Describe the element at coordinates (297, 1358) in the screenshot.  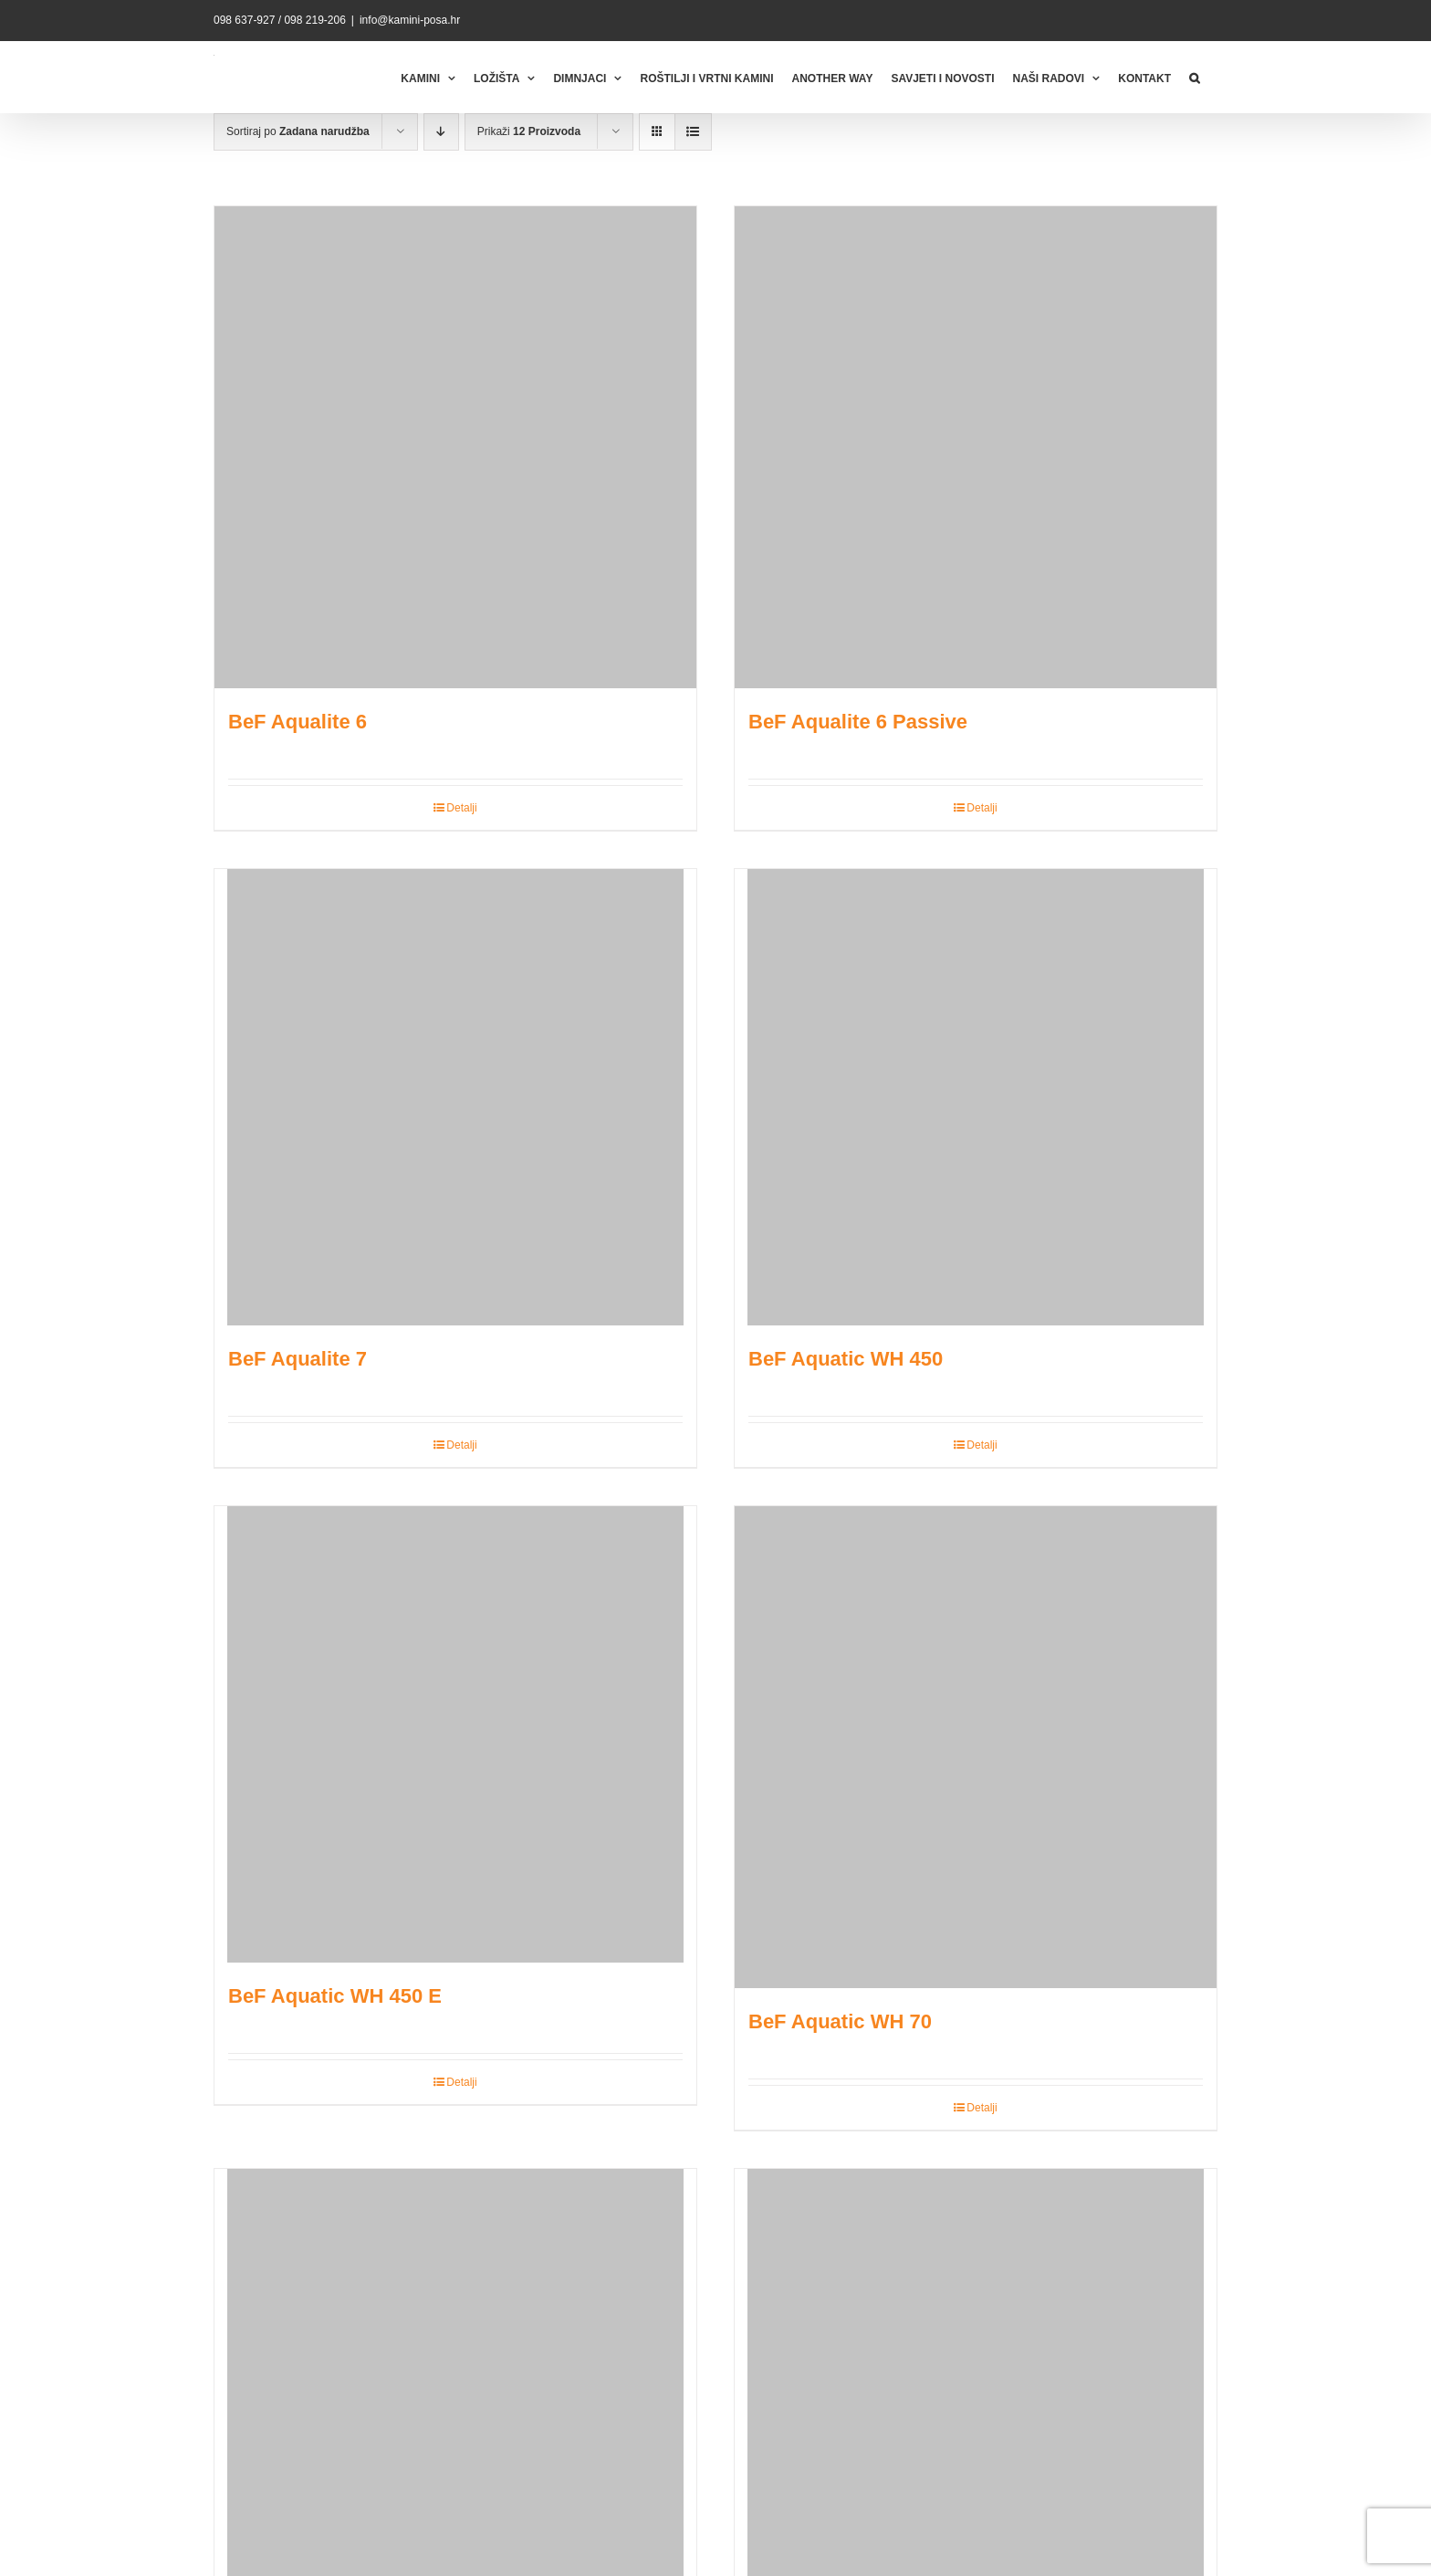
I see `BeF Aqualite 7` at that location.